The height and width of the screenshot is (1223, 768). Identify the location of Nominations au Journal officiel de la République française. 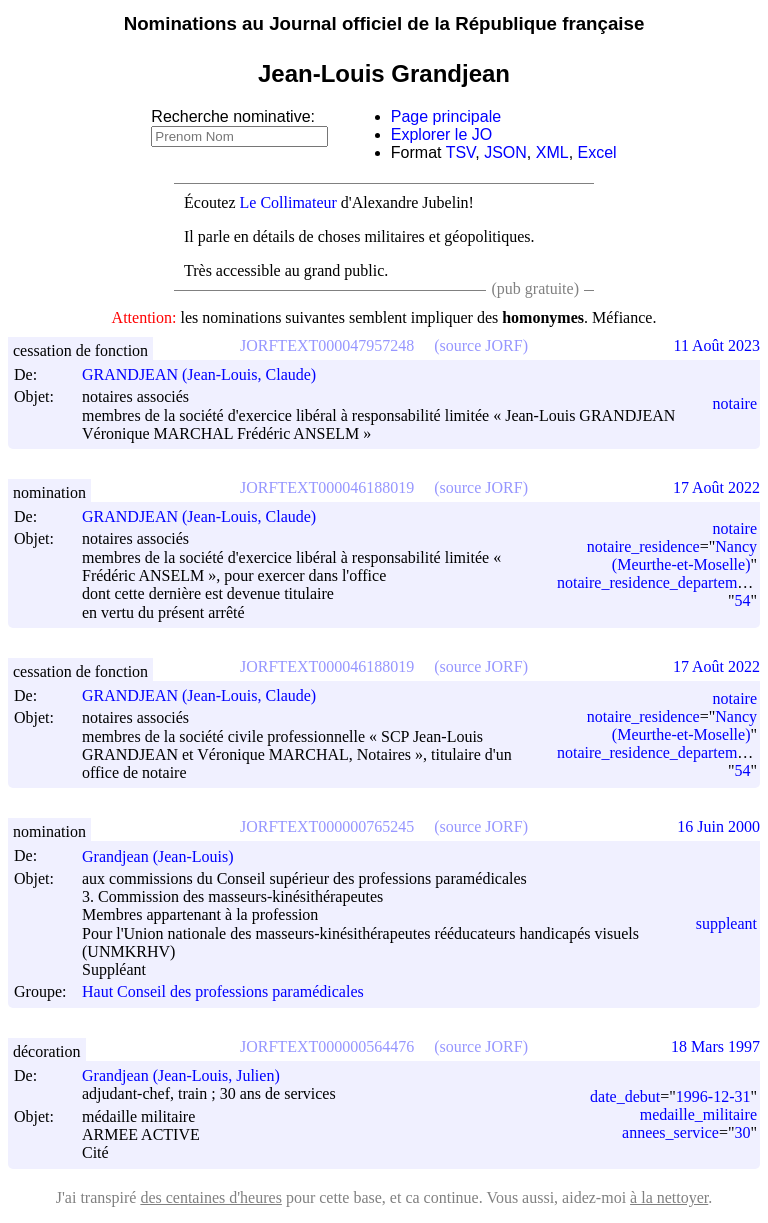
(384, 23).